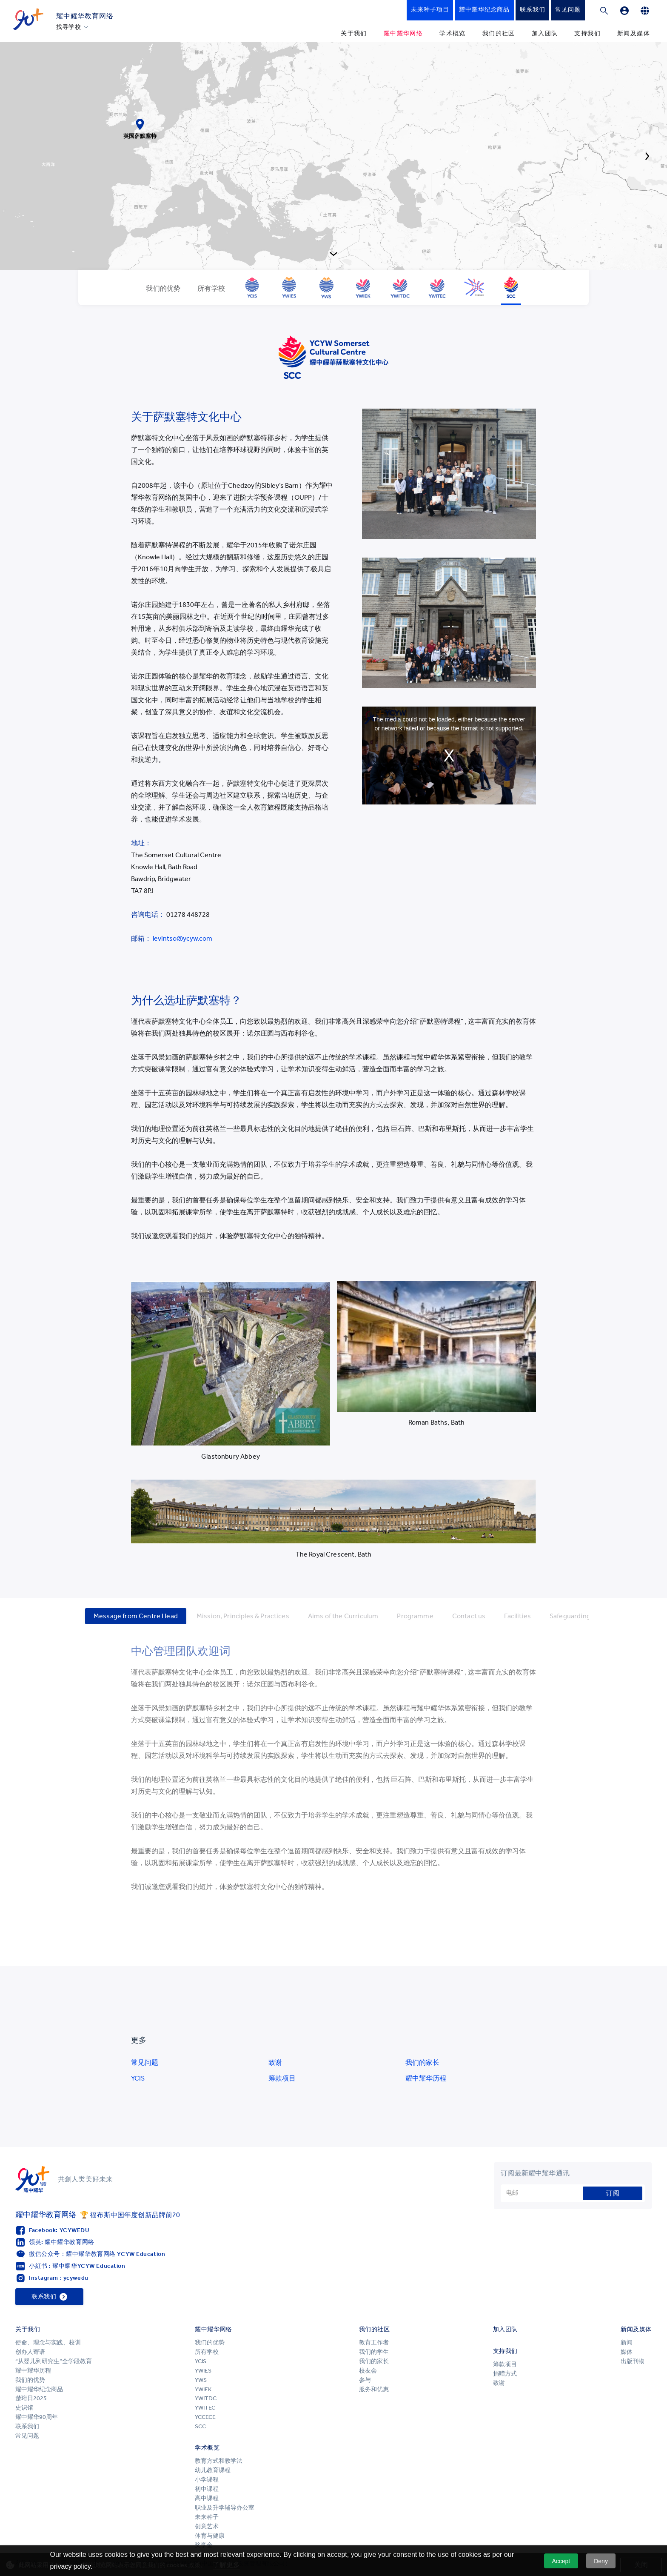  What do you see at coordinates (225, 2507) in the screenshot?
I see `职业及升学辅导办公室` at bounding box center [225, 2507].